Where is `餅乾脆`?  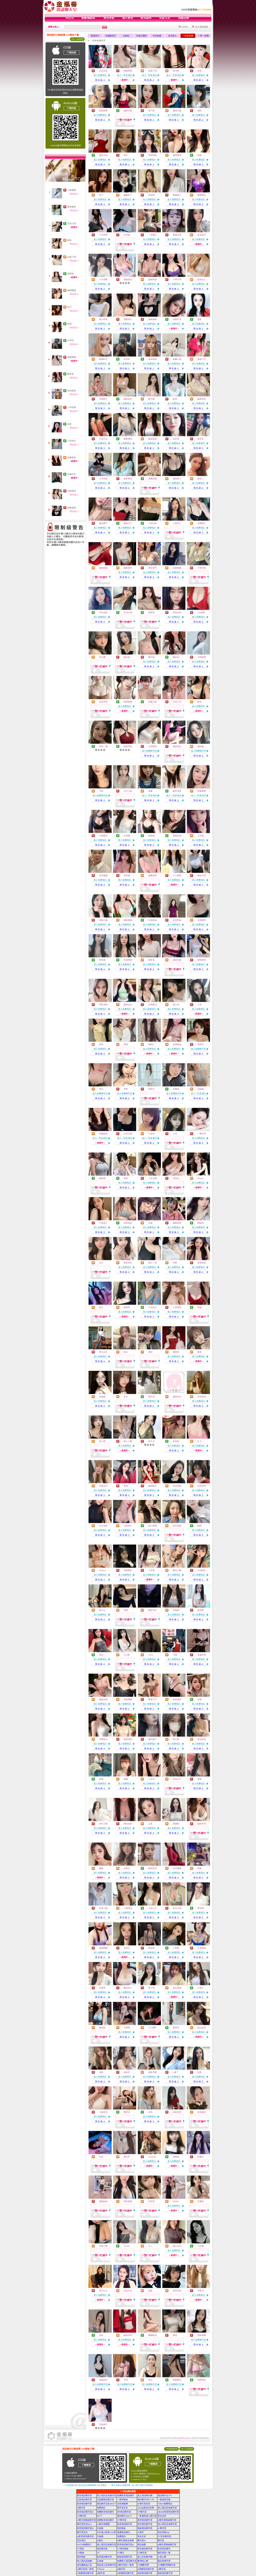 餅乾脆 is located at coordinates (102, 960).